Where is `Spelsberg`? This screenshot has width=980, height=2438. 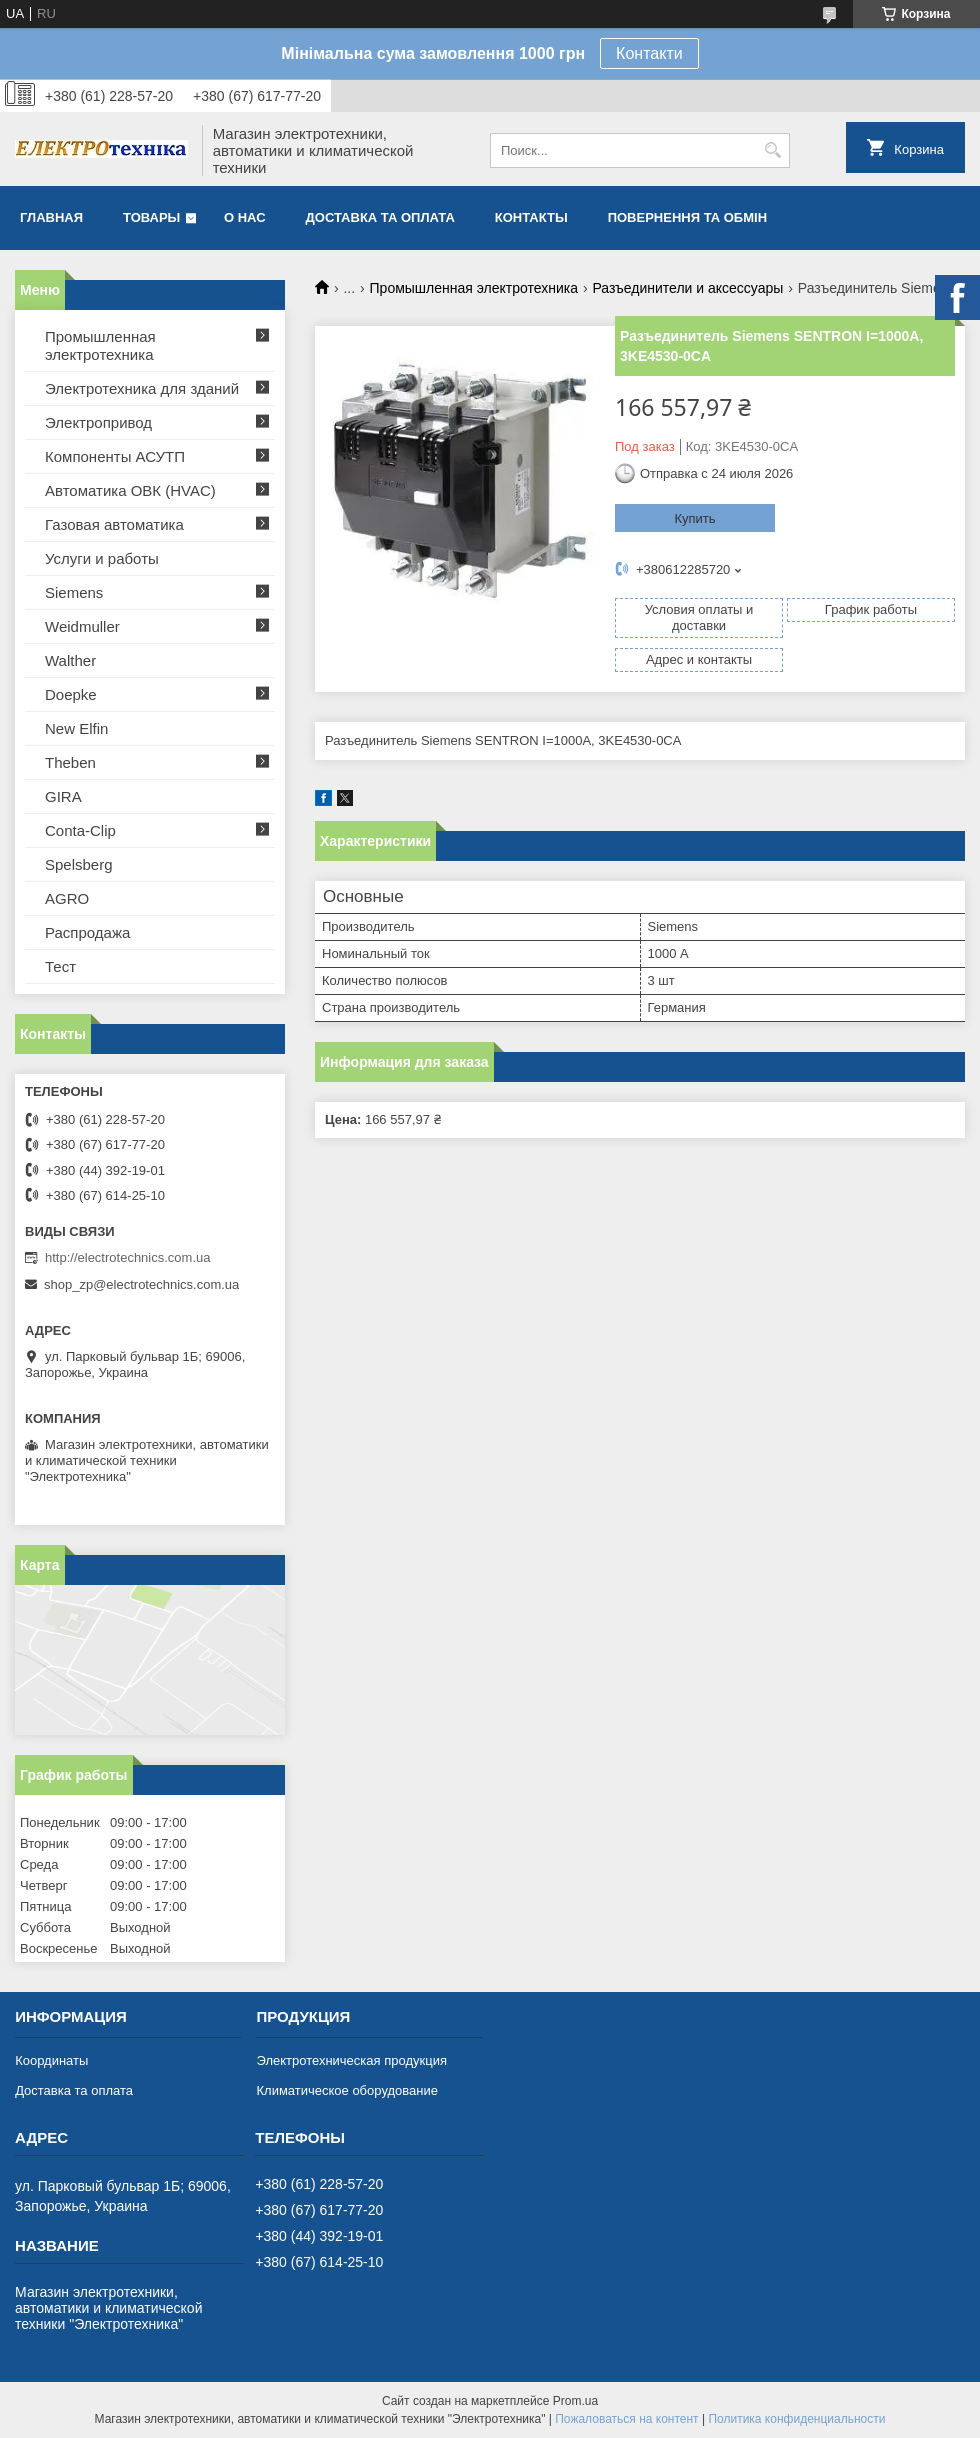 Spelsberg is located at coordinates (79, 864).